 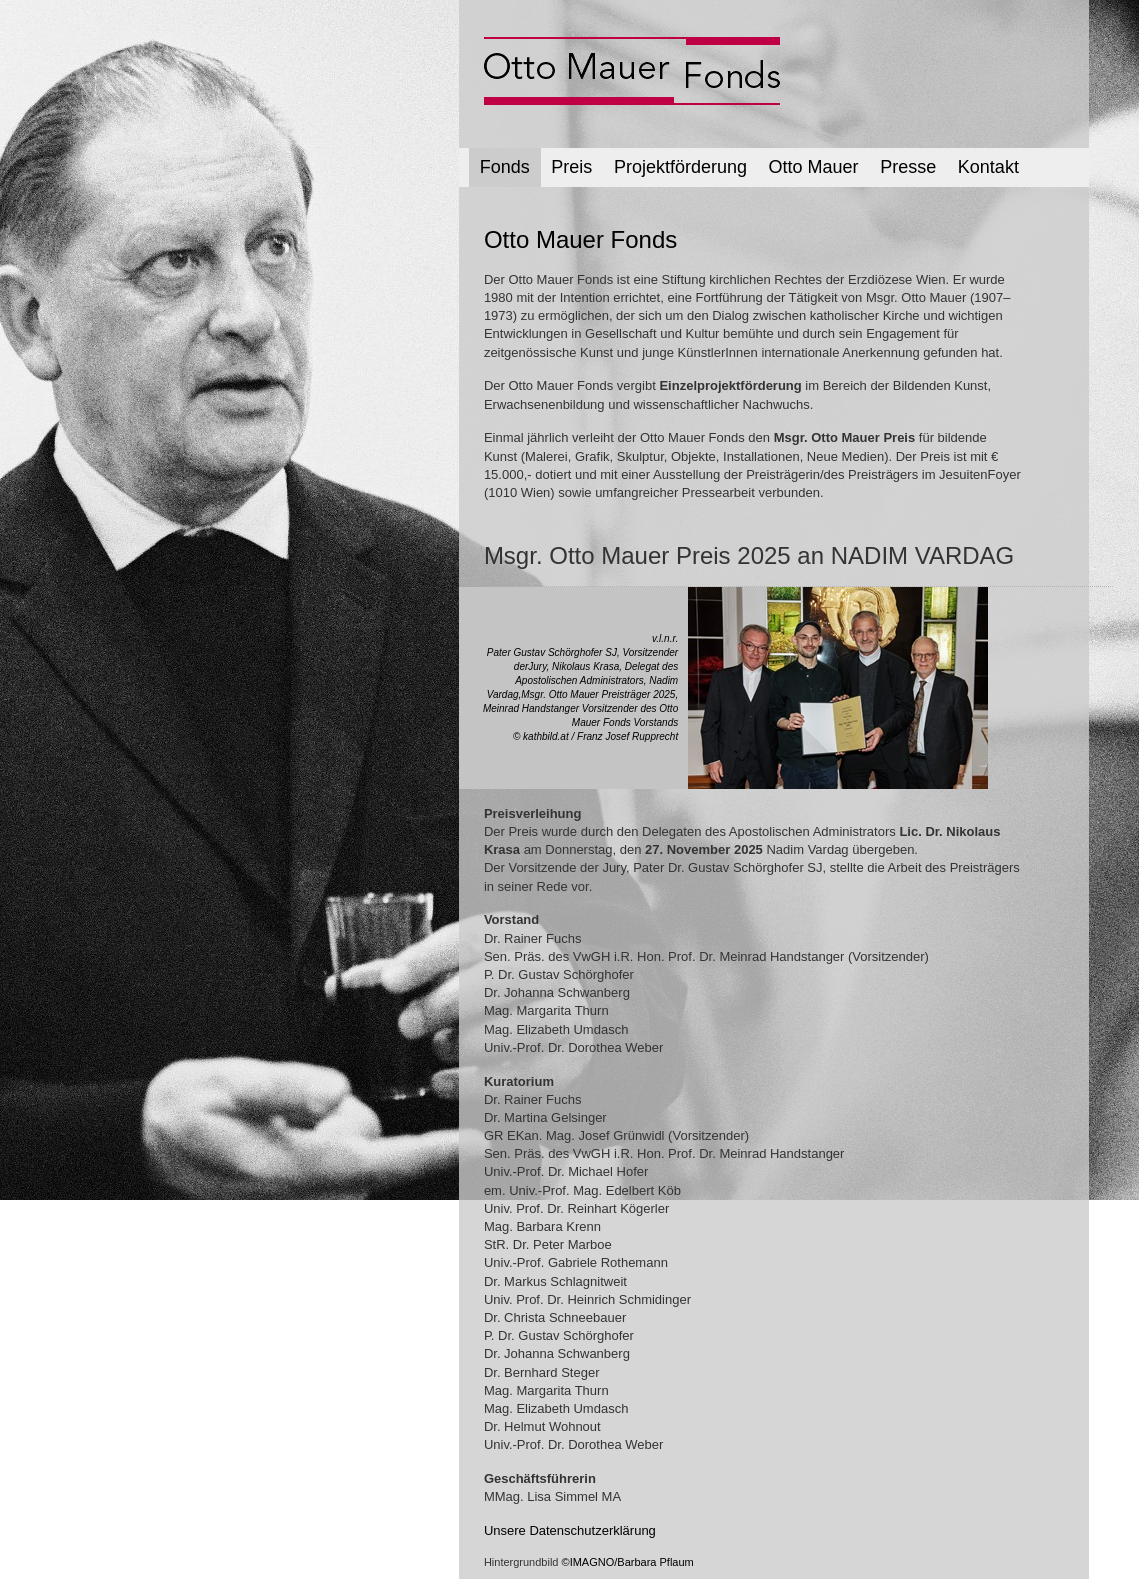 I want to click on Projektförderung, so click(x=680, y=167).